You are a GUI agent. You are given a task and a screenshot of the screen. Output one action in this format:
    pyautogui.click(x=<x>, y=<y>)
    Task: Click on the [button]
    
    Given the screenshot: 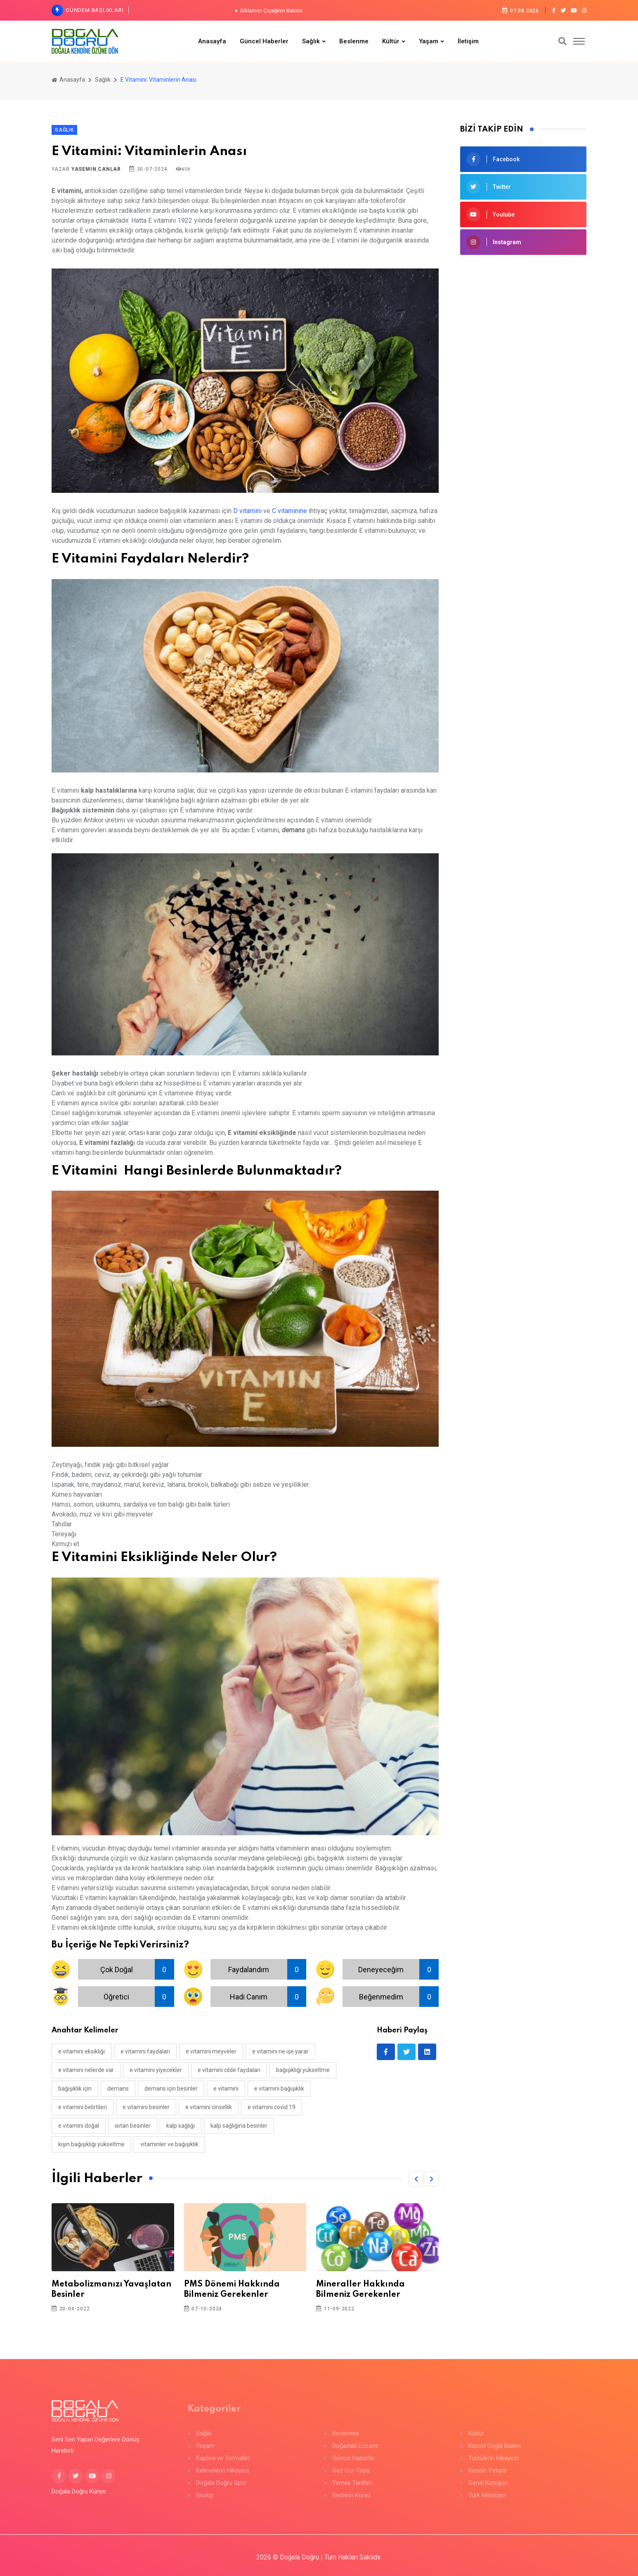 What is the action you would take?
    pyautogui.click(x=416, y=2178)
    